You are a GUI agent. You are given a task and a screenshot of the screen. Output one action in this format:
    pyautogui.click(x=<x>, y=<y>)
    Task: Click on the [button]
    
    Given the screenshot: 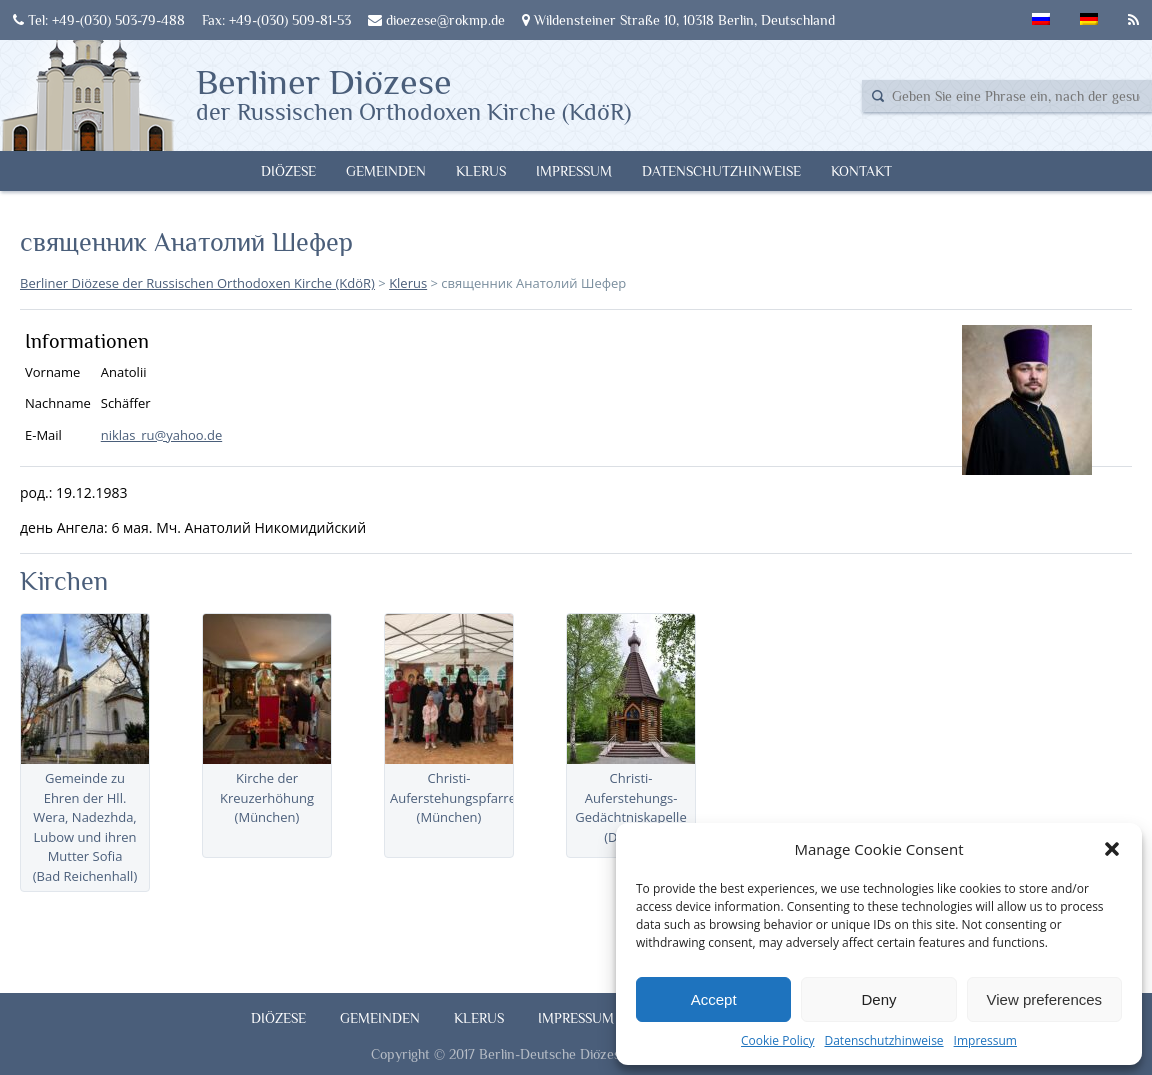 What is the action you would take?
    pyautogui.click(x=1112, y=849)
    